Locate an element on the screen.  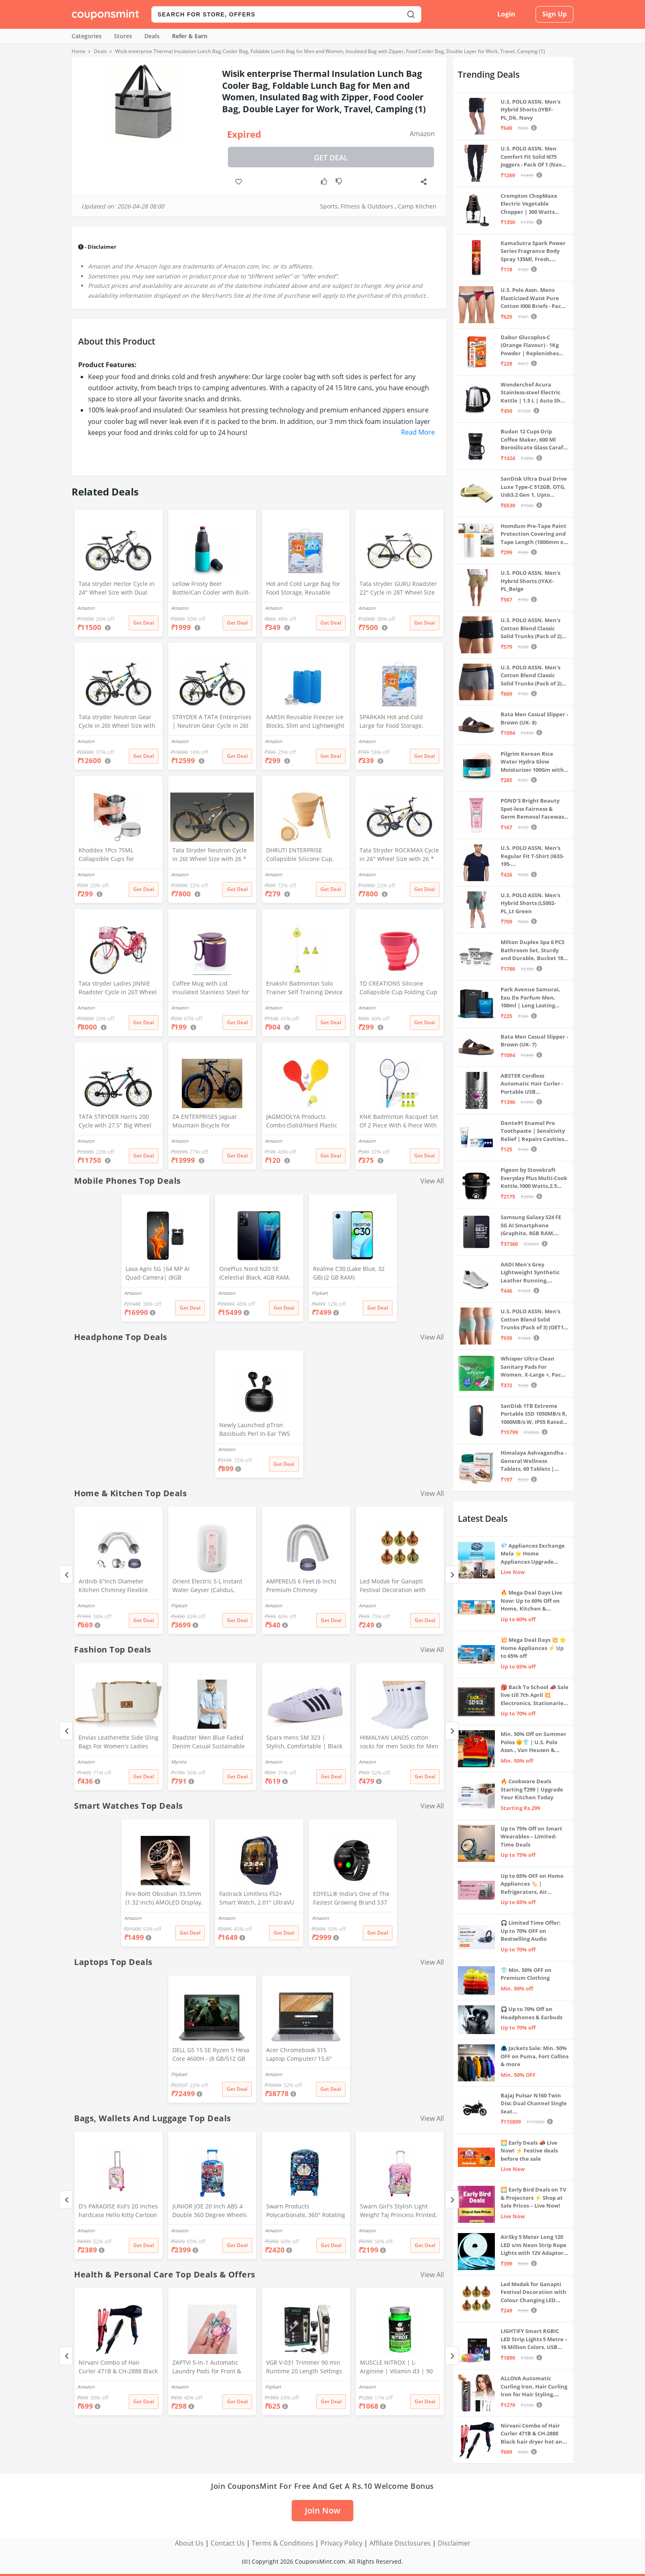
JUNIOR JOE 20 Inch ABS 4 Double 360 Degree Wheels Travel Trolley Suitcase for Kid's Mother (BLUE) is located at coordinates (209, 2211).